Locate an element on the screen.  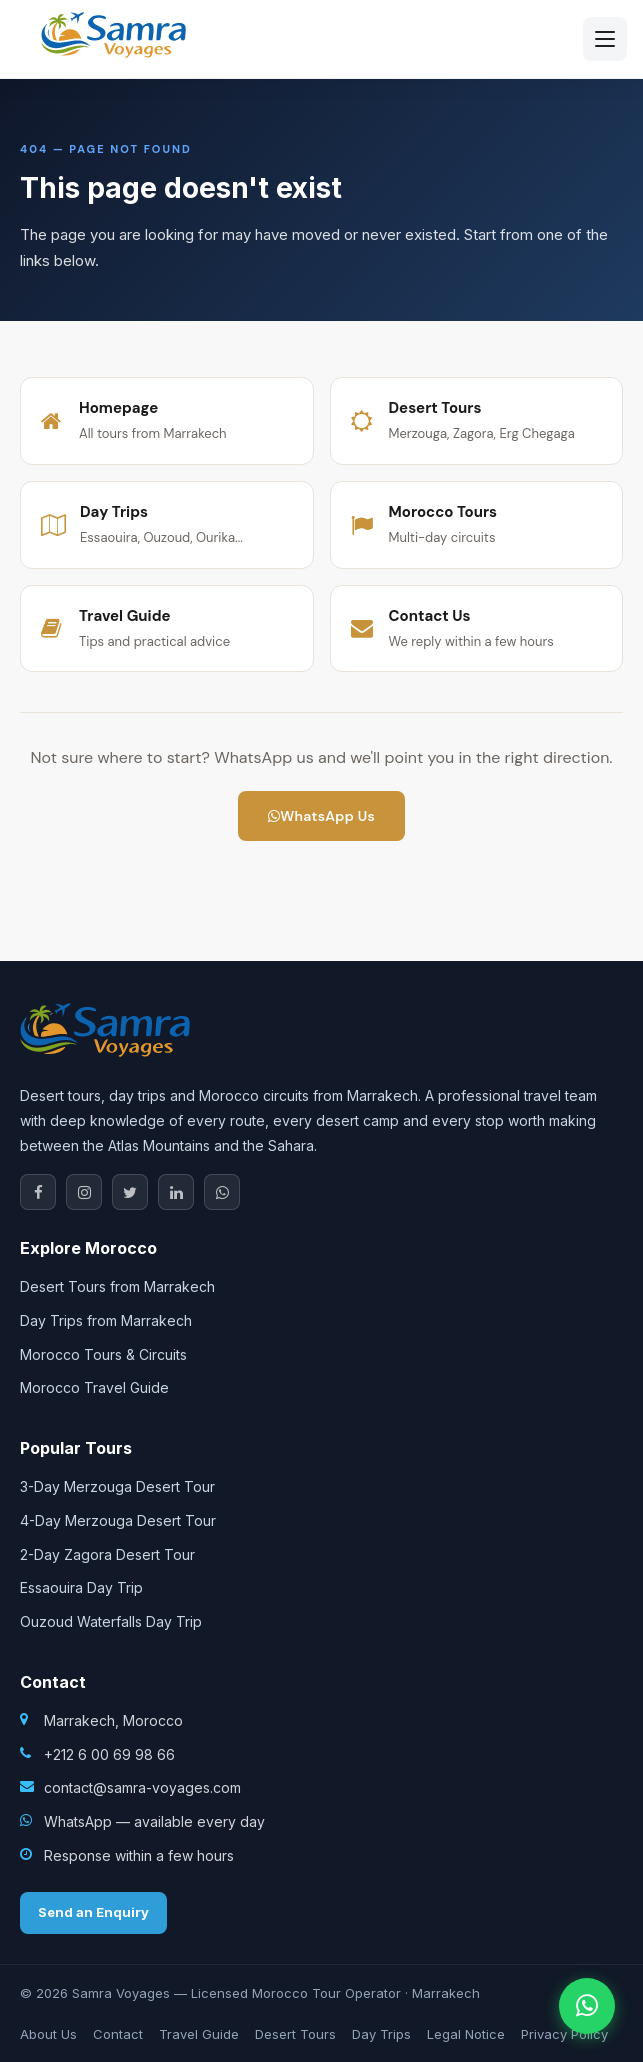
2-Day Zagora Desert Tour is located at coordinates (107, 1554).